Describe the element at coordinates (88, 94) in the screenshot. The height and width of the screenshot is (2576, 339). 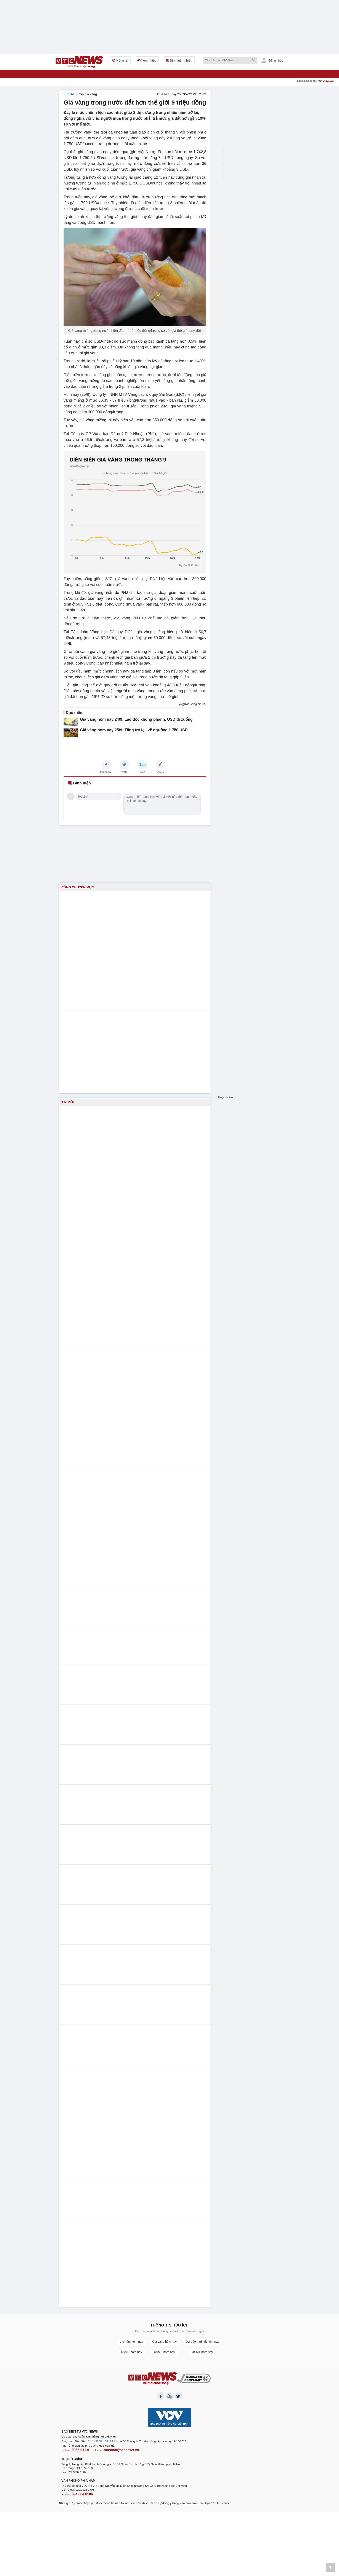
I see `Tin giá vàng` at that location.